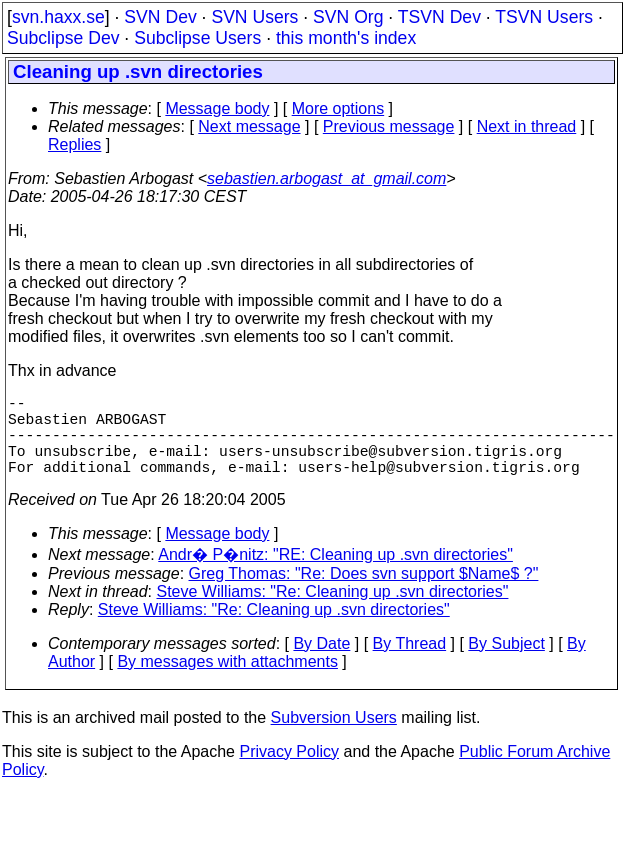 Image resolution: width=625 pixels, height=854 pixels. Describe the element at coordinates (506, 663) in the screenshot. I see `By Subject` at that location.